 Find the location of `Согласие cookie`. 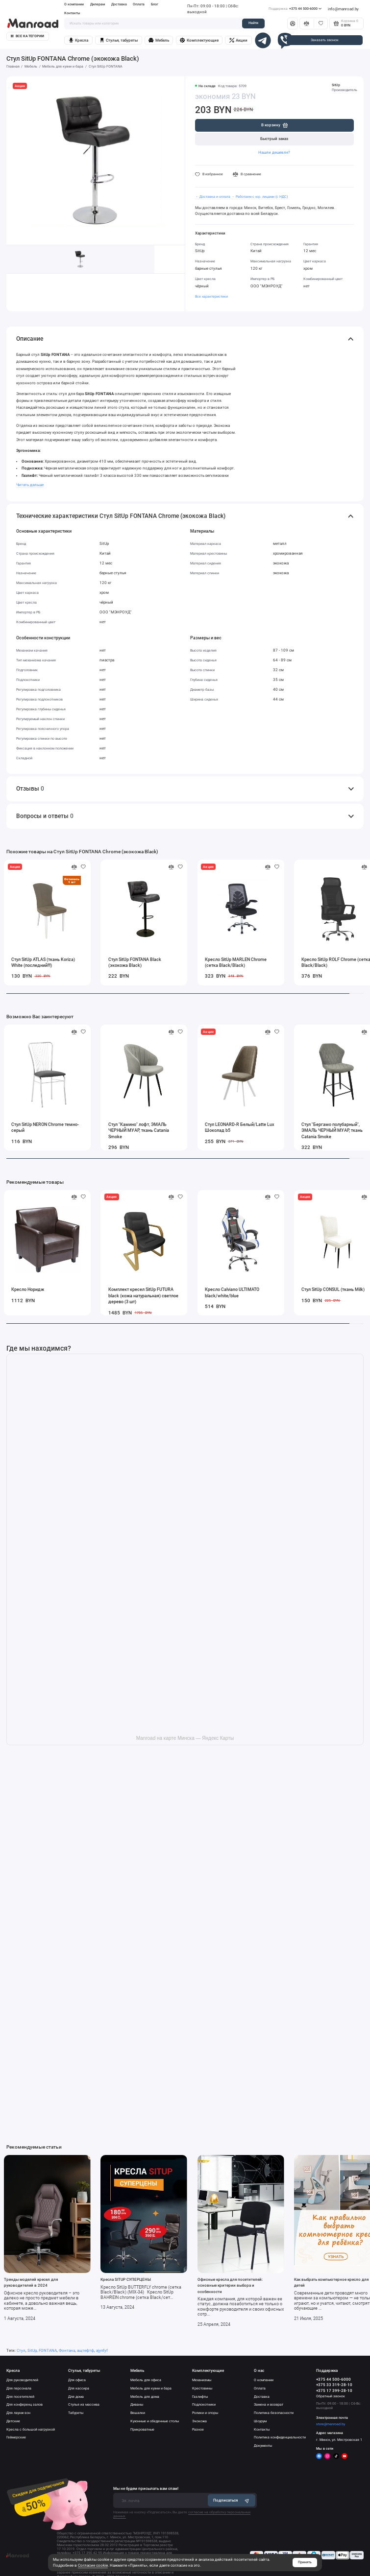

Согласие cookie is located at coordinates (93, 2565).